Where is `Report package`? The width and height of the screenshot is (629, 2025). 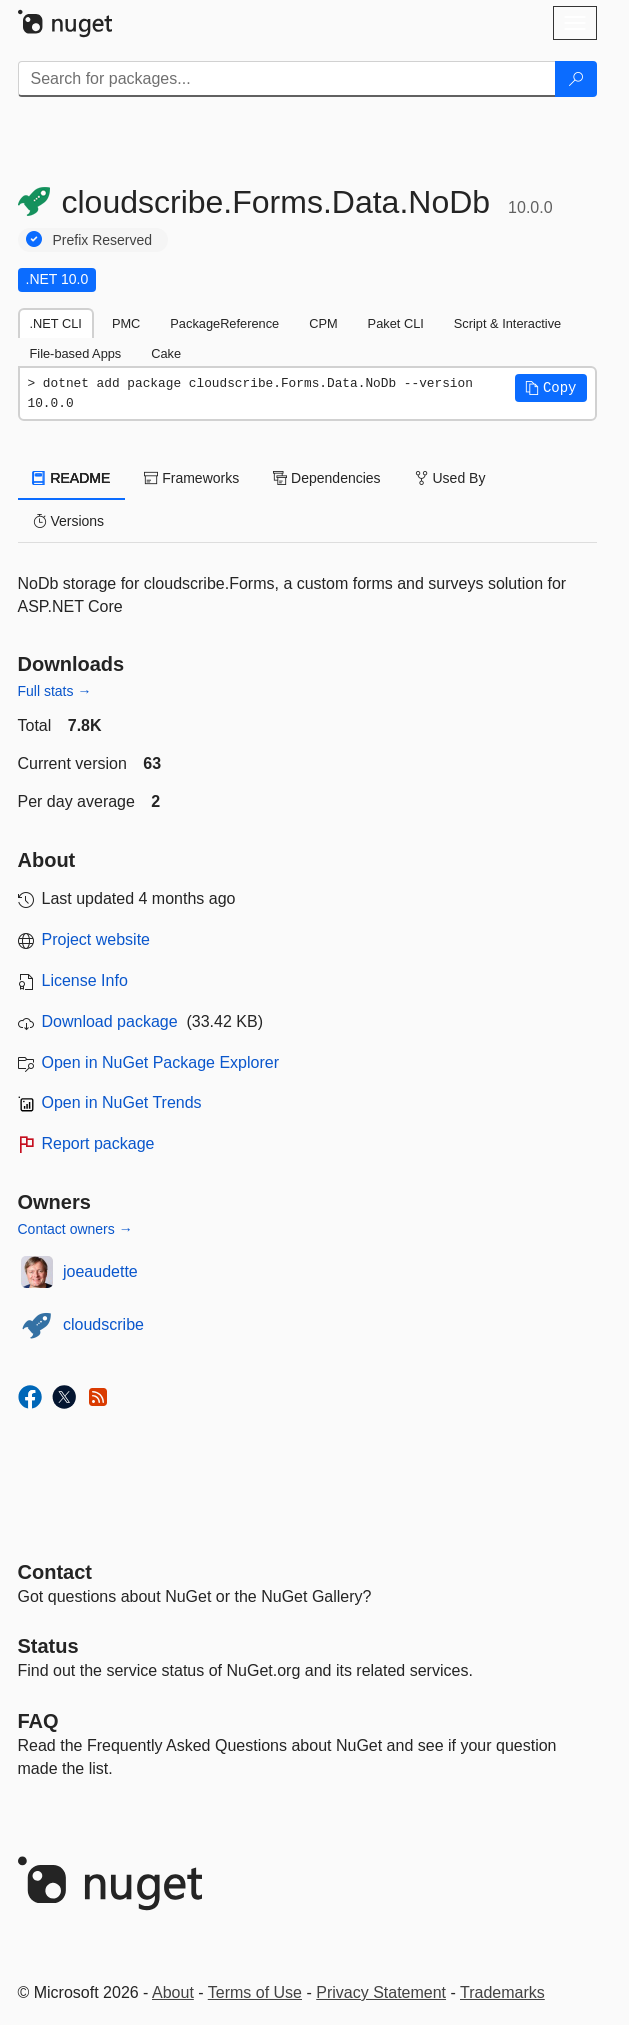
Report package is located at coordinates (98, 1143).